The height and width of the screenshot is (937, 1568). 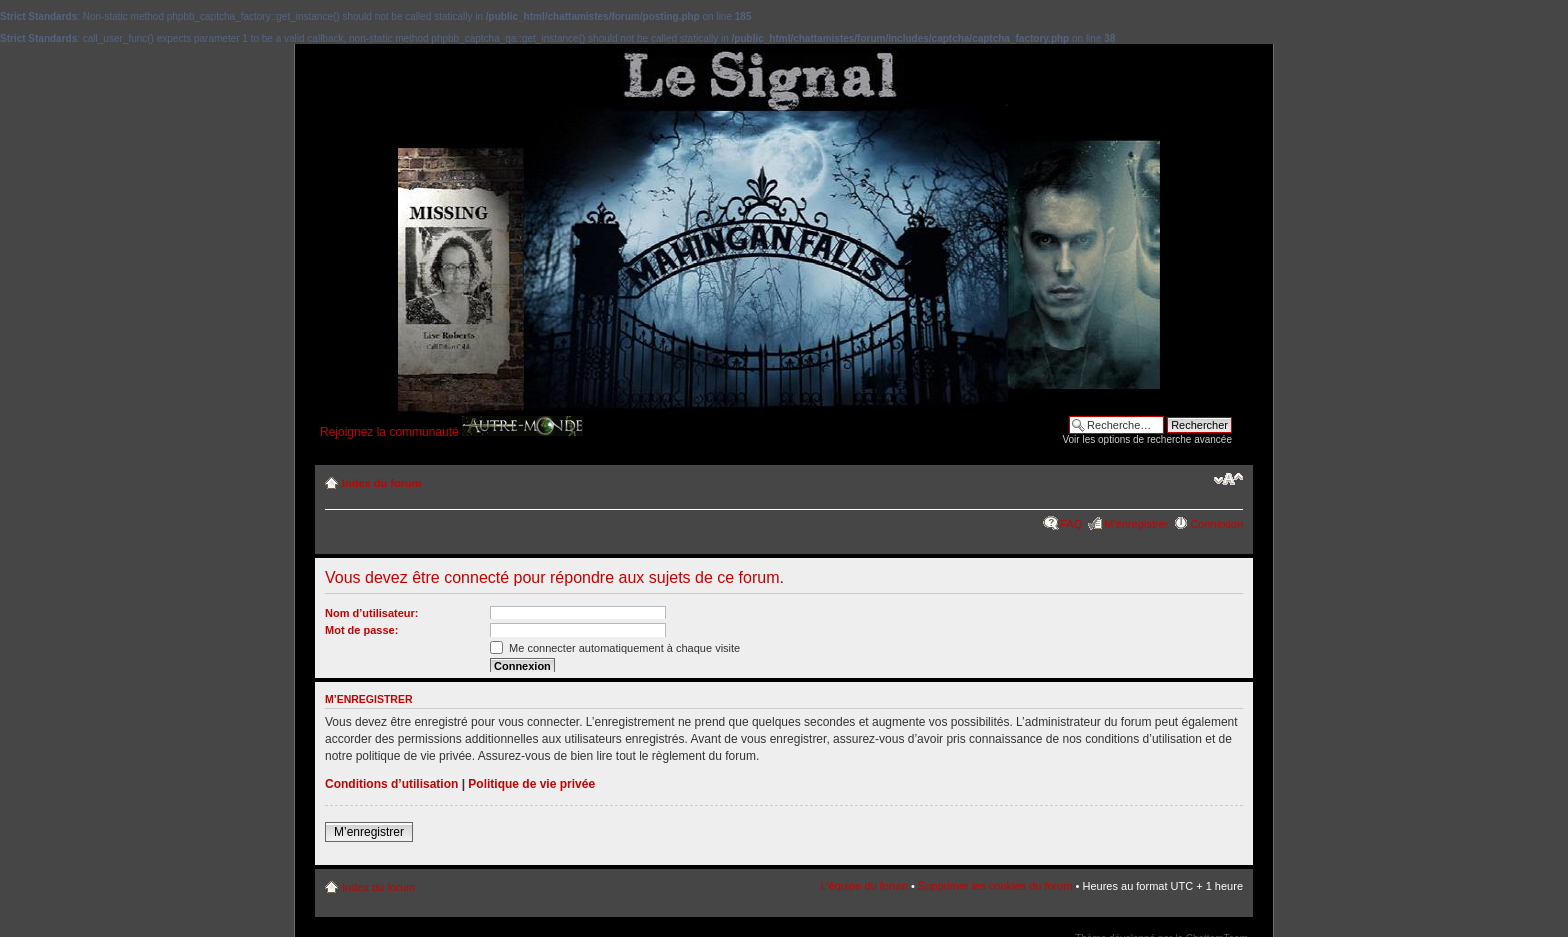 I want to click on Me connecter automatiquement à chaque visite, so click(x=615, y=648).